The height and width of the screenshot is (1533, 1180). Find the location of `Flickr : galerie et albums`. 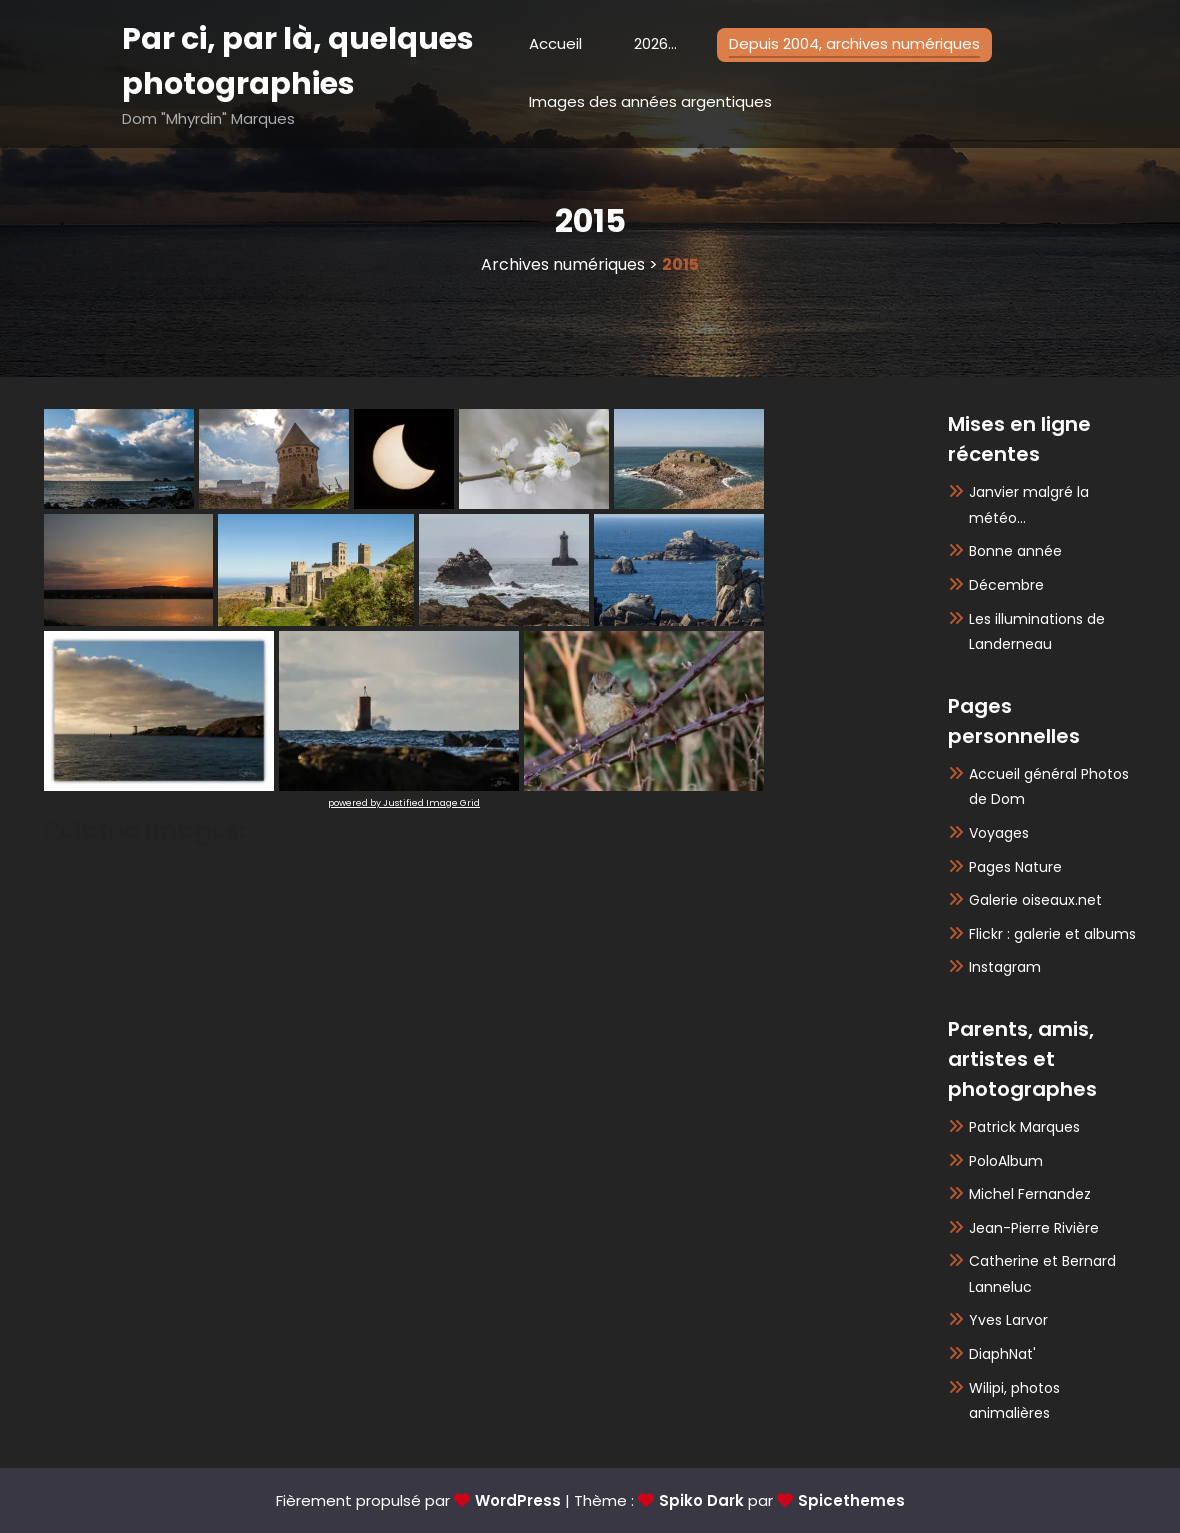

Flickr : galerie et albums is located at coordinates (1052, 934).